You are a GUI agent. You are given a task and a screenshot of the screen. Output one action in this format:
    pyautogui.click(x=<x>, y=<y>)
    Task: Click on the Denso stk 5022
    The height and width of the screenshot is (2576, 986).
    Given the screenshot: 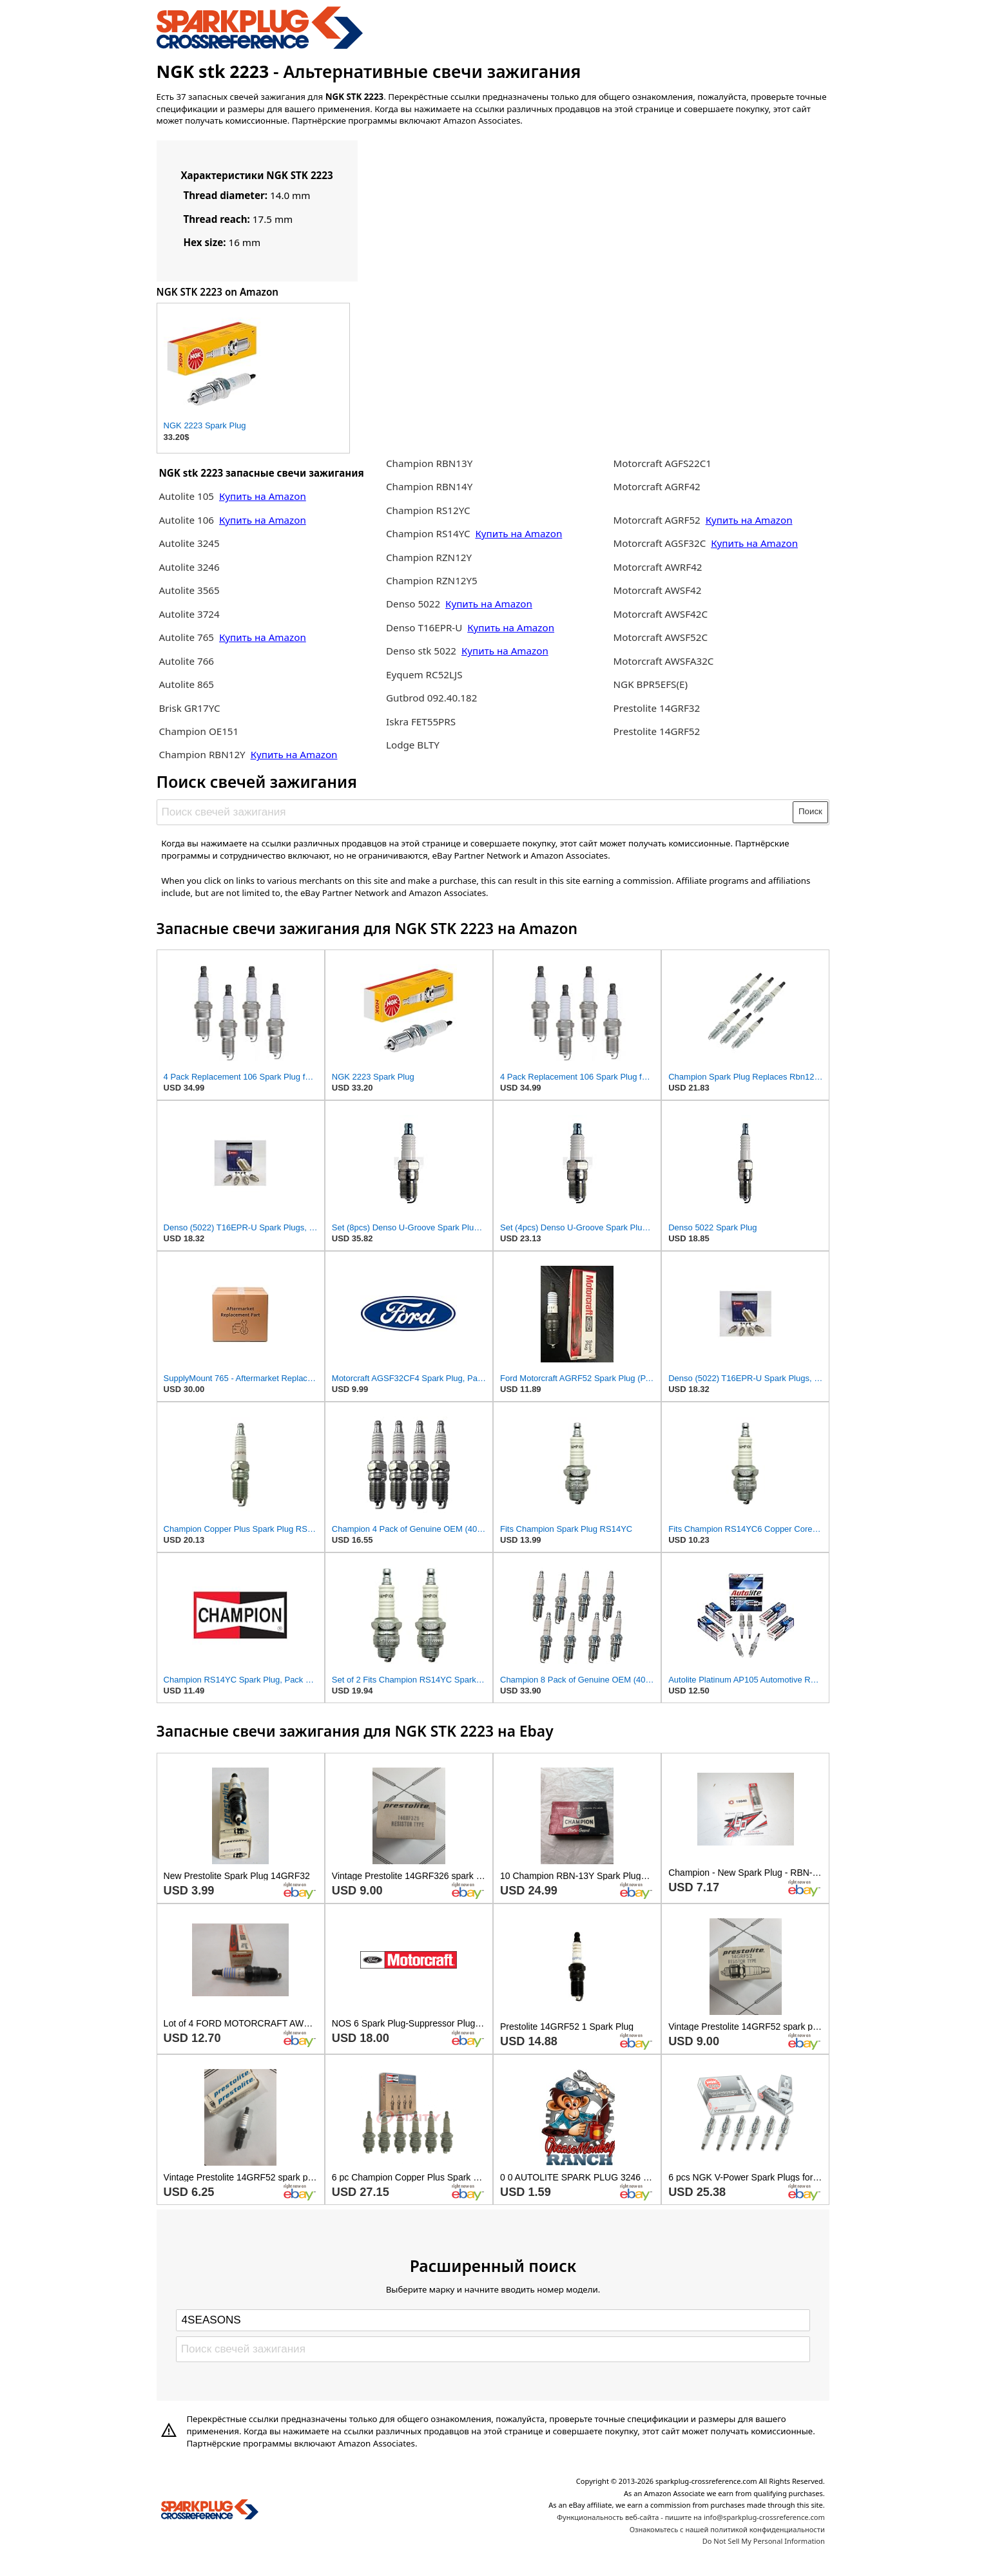 What is the action you would take?
    pyautogui.click(x=421, y=650)
    